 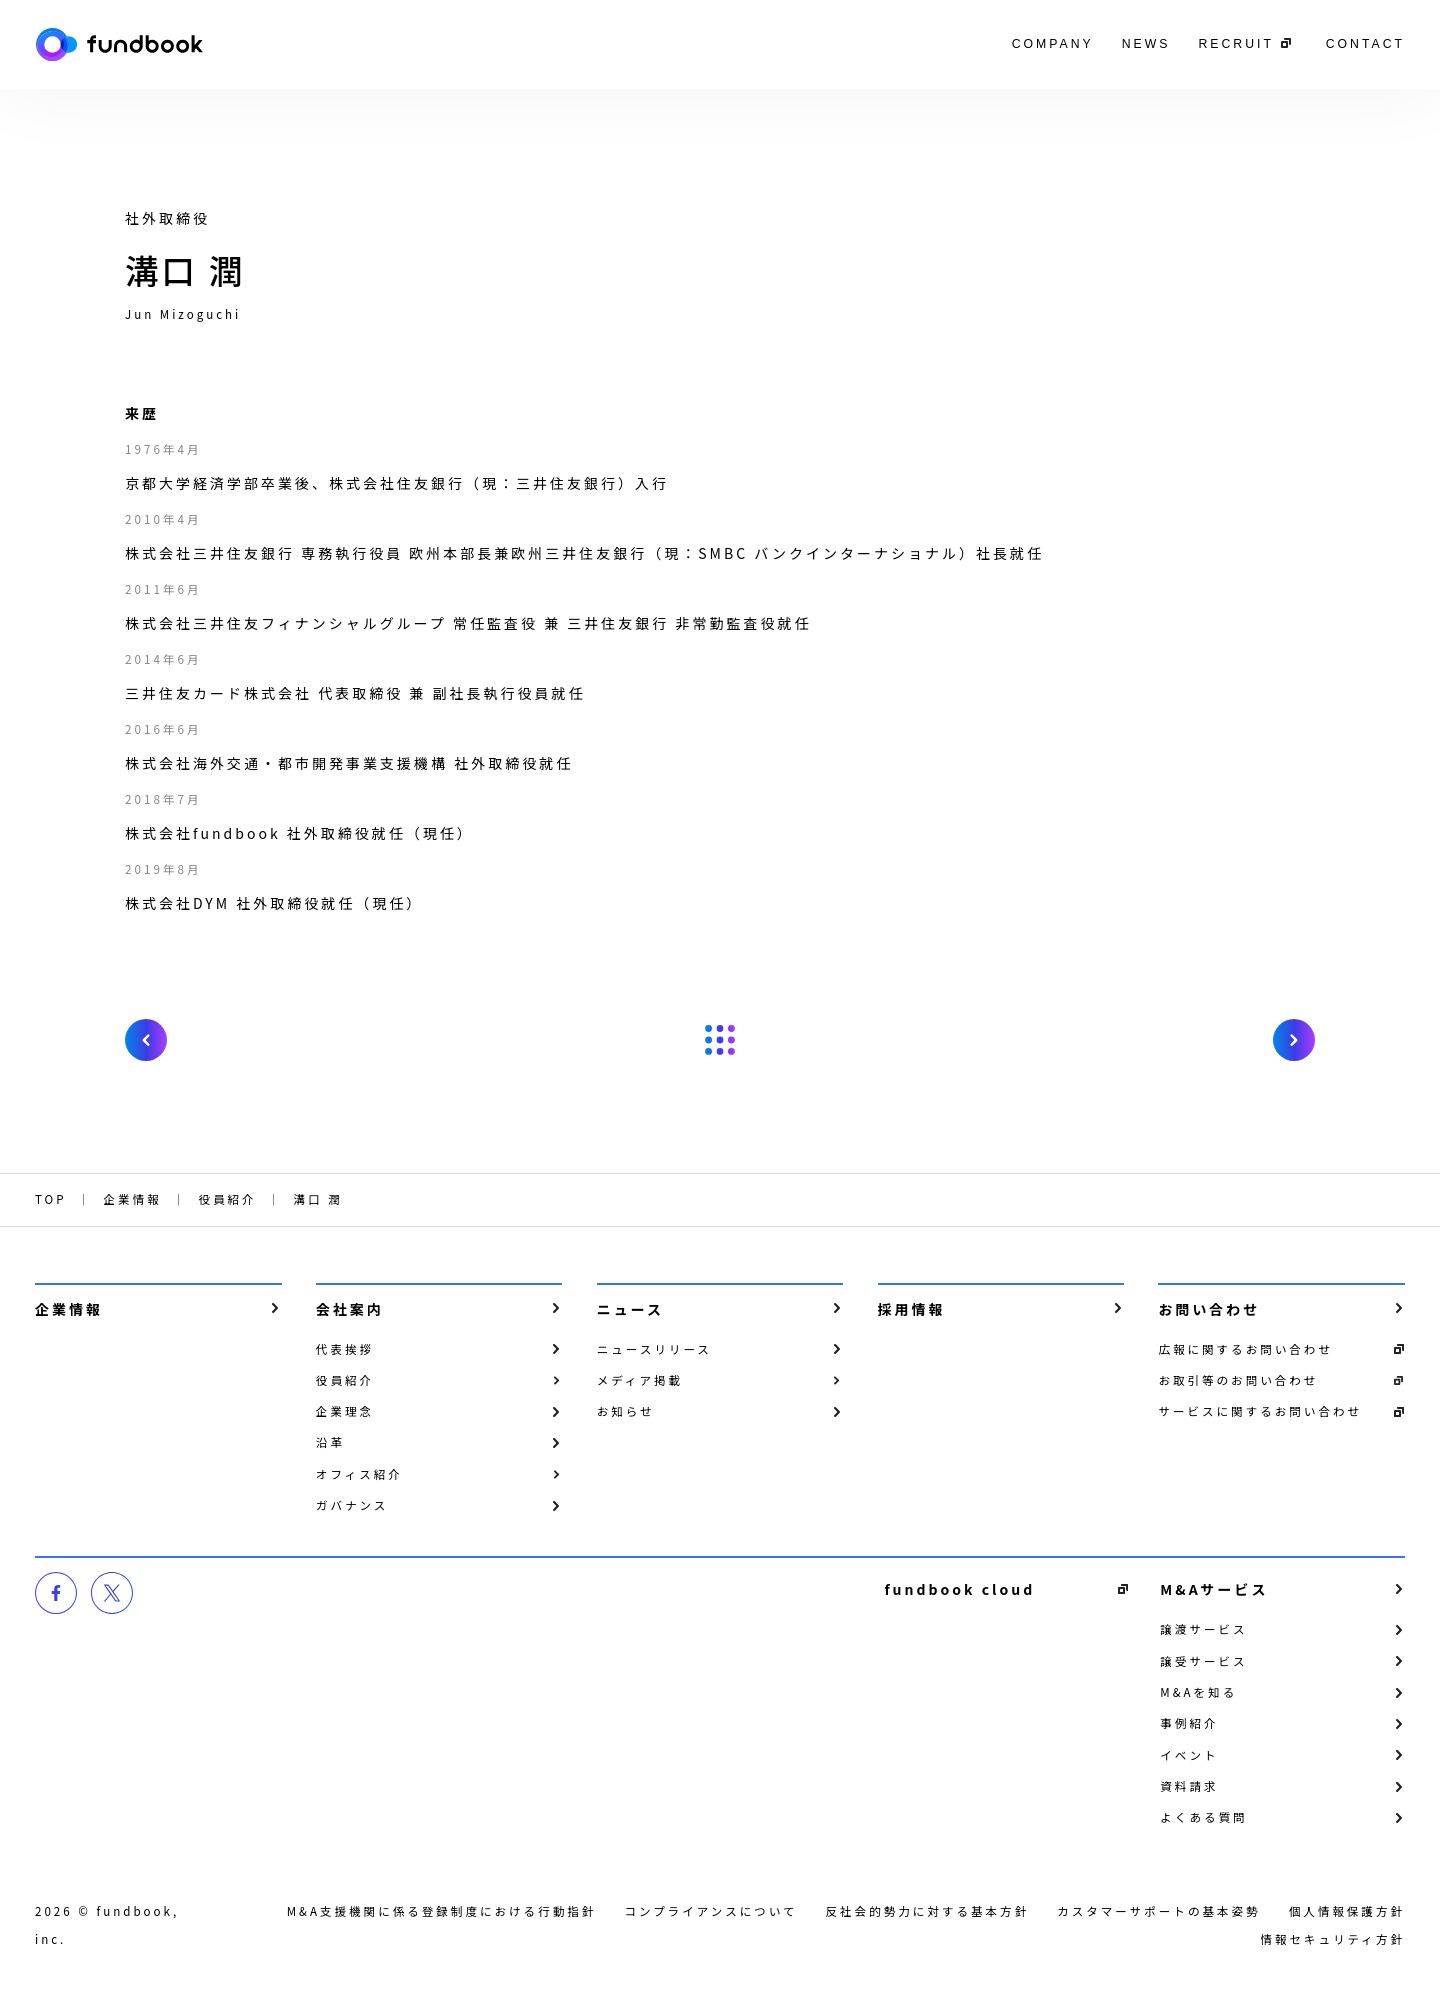 What do you see at coordinates (119, 44) in the screenshot?
I see `株式会社fundbook` at bounding box center [119, 44].